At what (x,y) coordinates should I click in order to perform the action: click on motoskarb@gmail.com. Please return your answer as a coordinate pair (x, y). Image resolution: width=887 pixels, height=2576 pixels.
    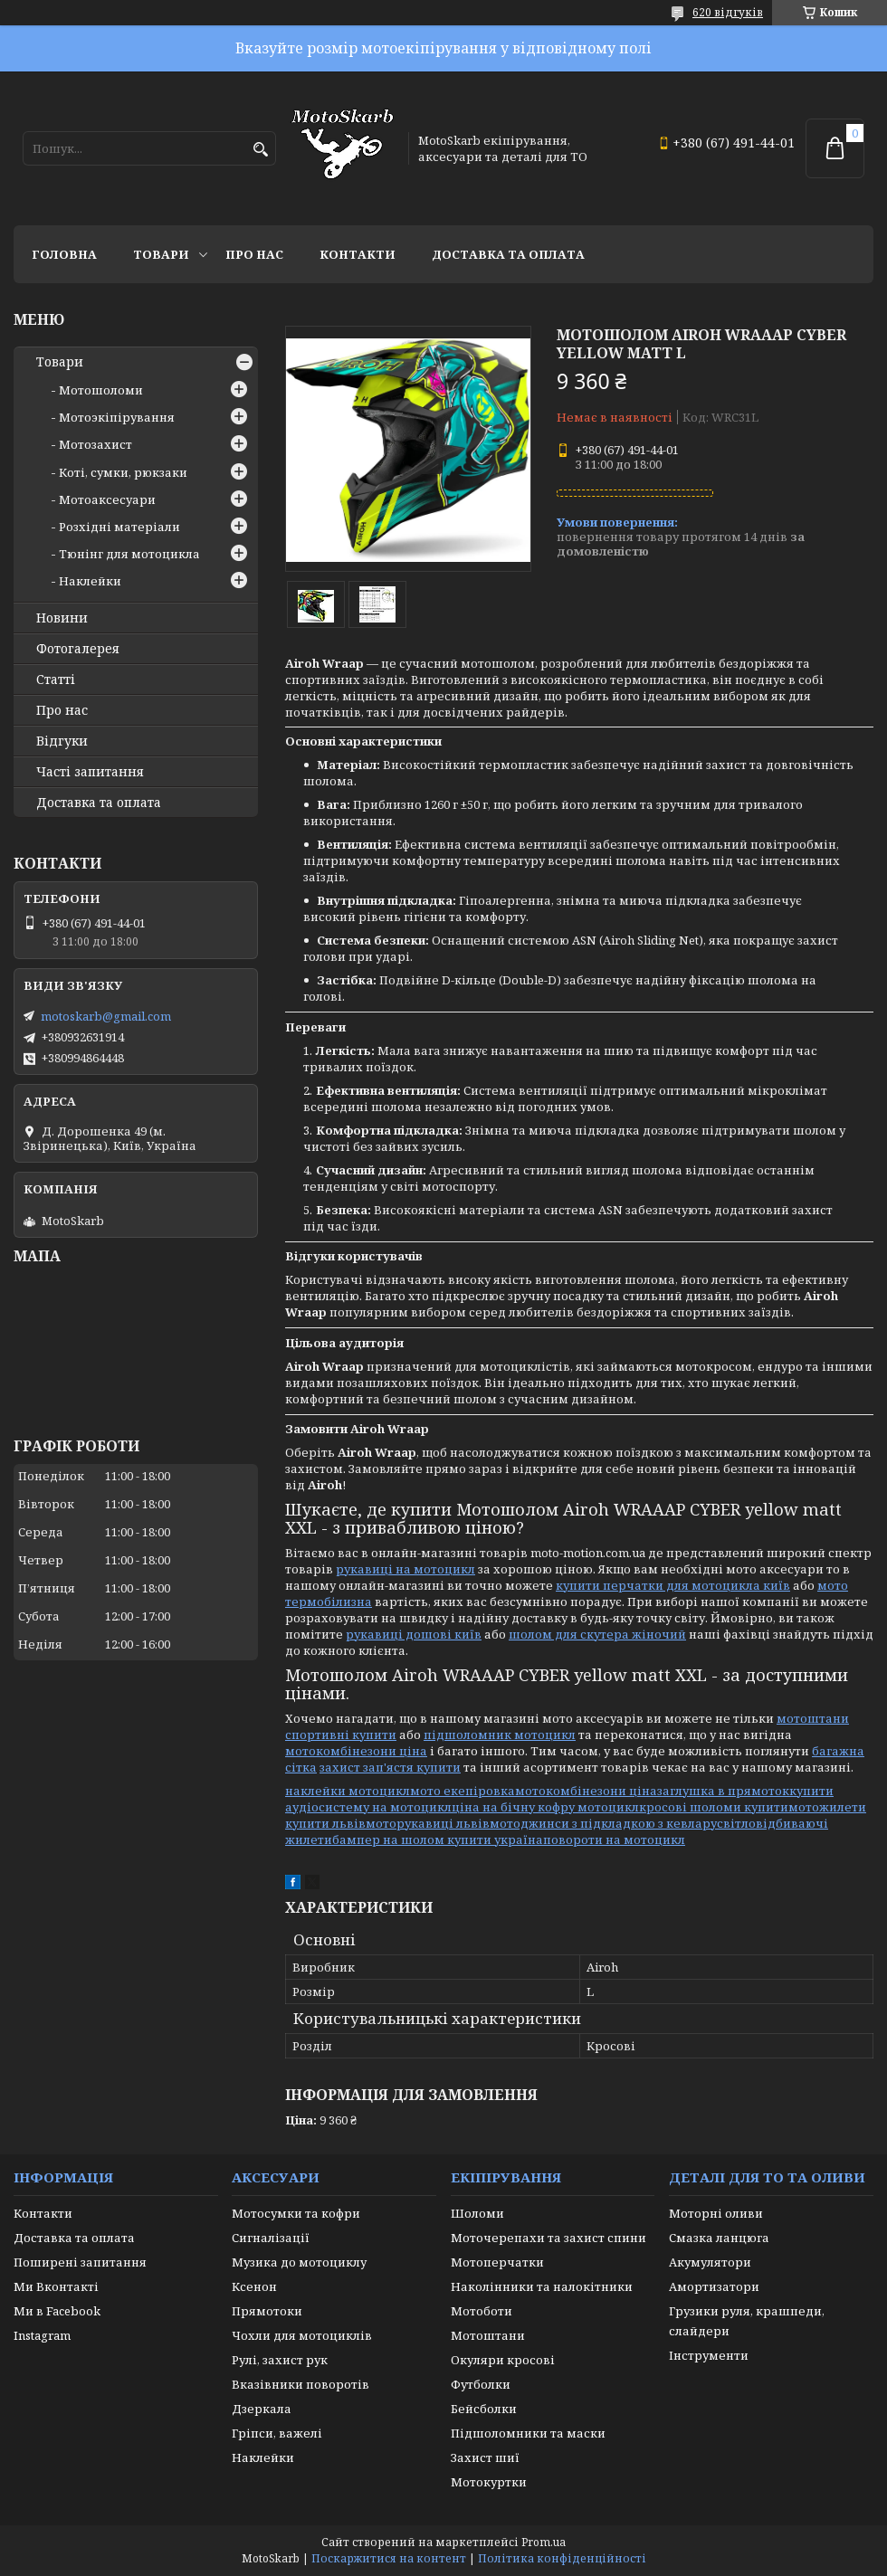
    Looking at the image, I should click on (106, 1016).